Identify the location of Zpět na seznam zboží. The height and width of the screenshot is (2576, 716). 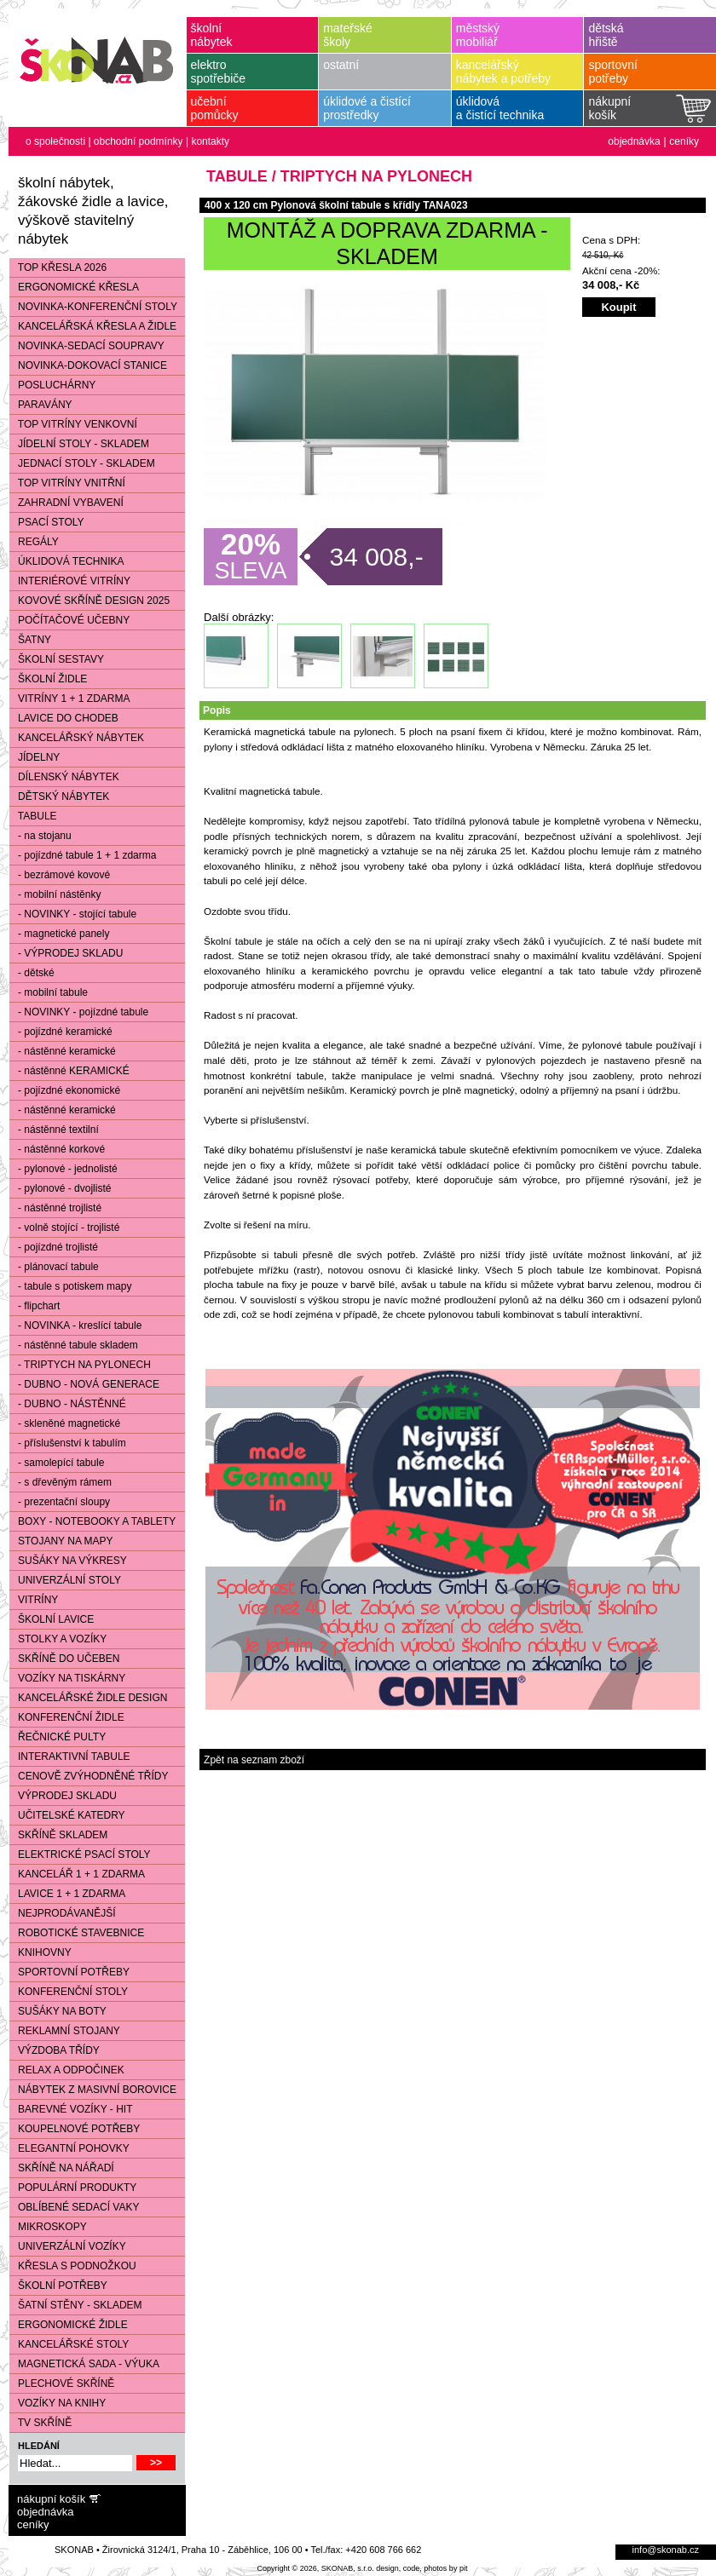
(254, 1760).